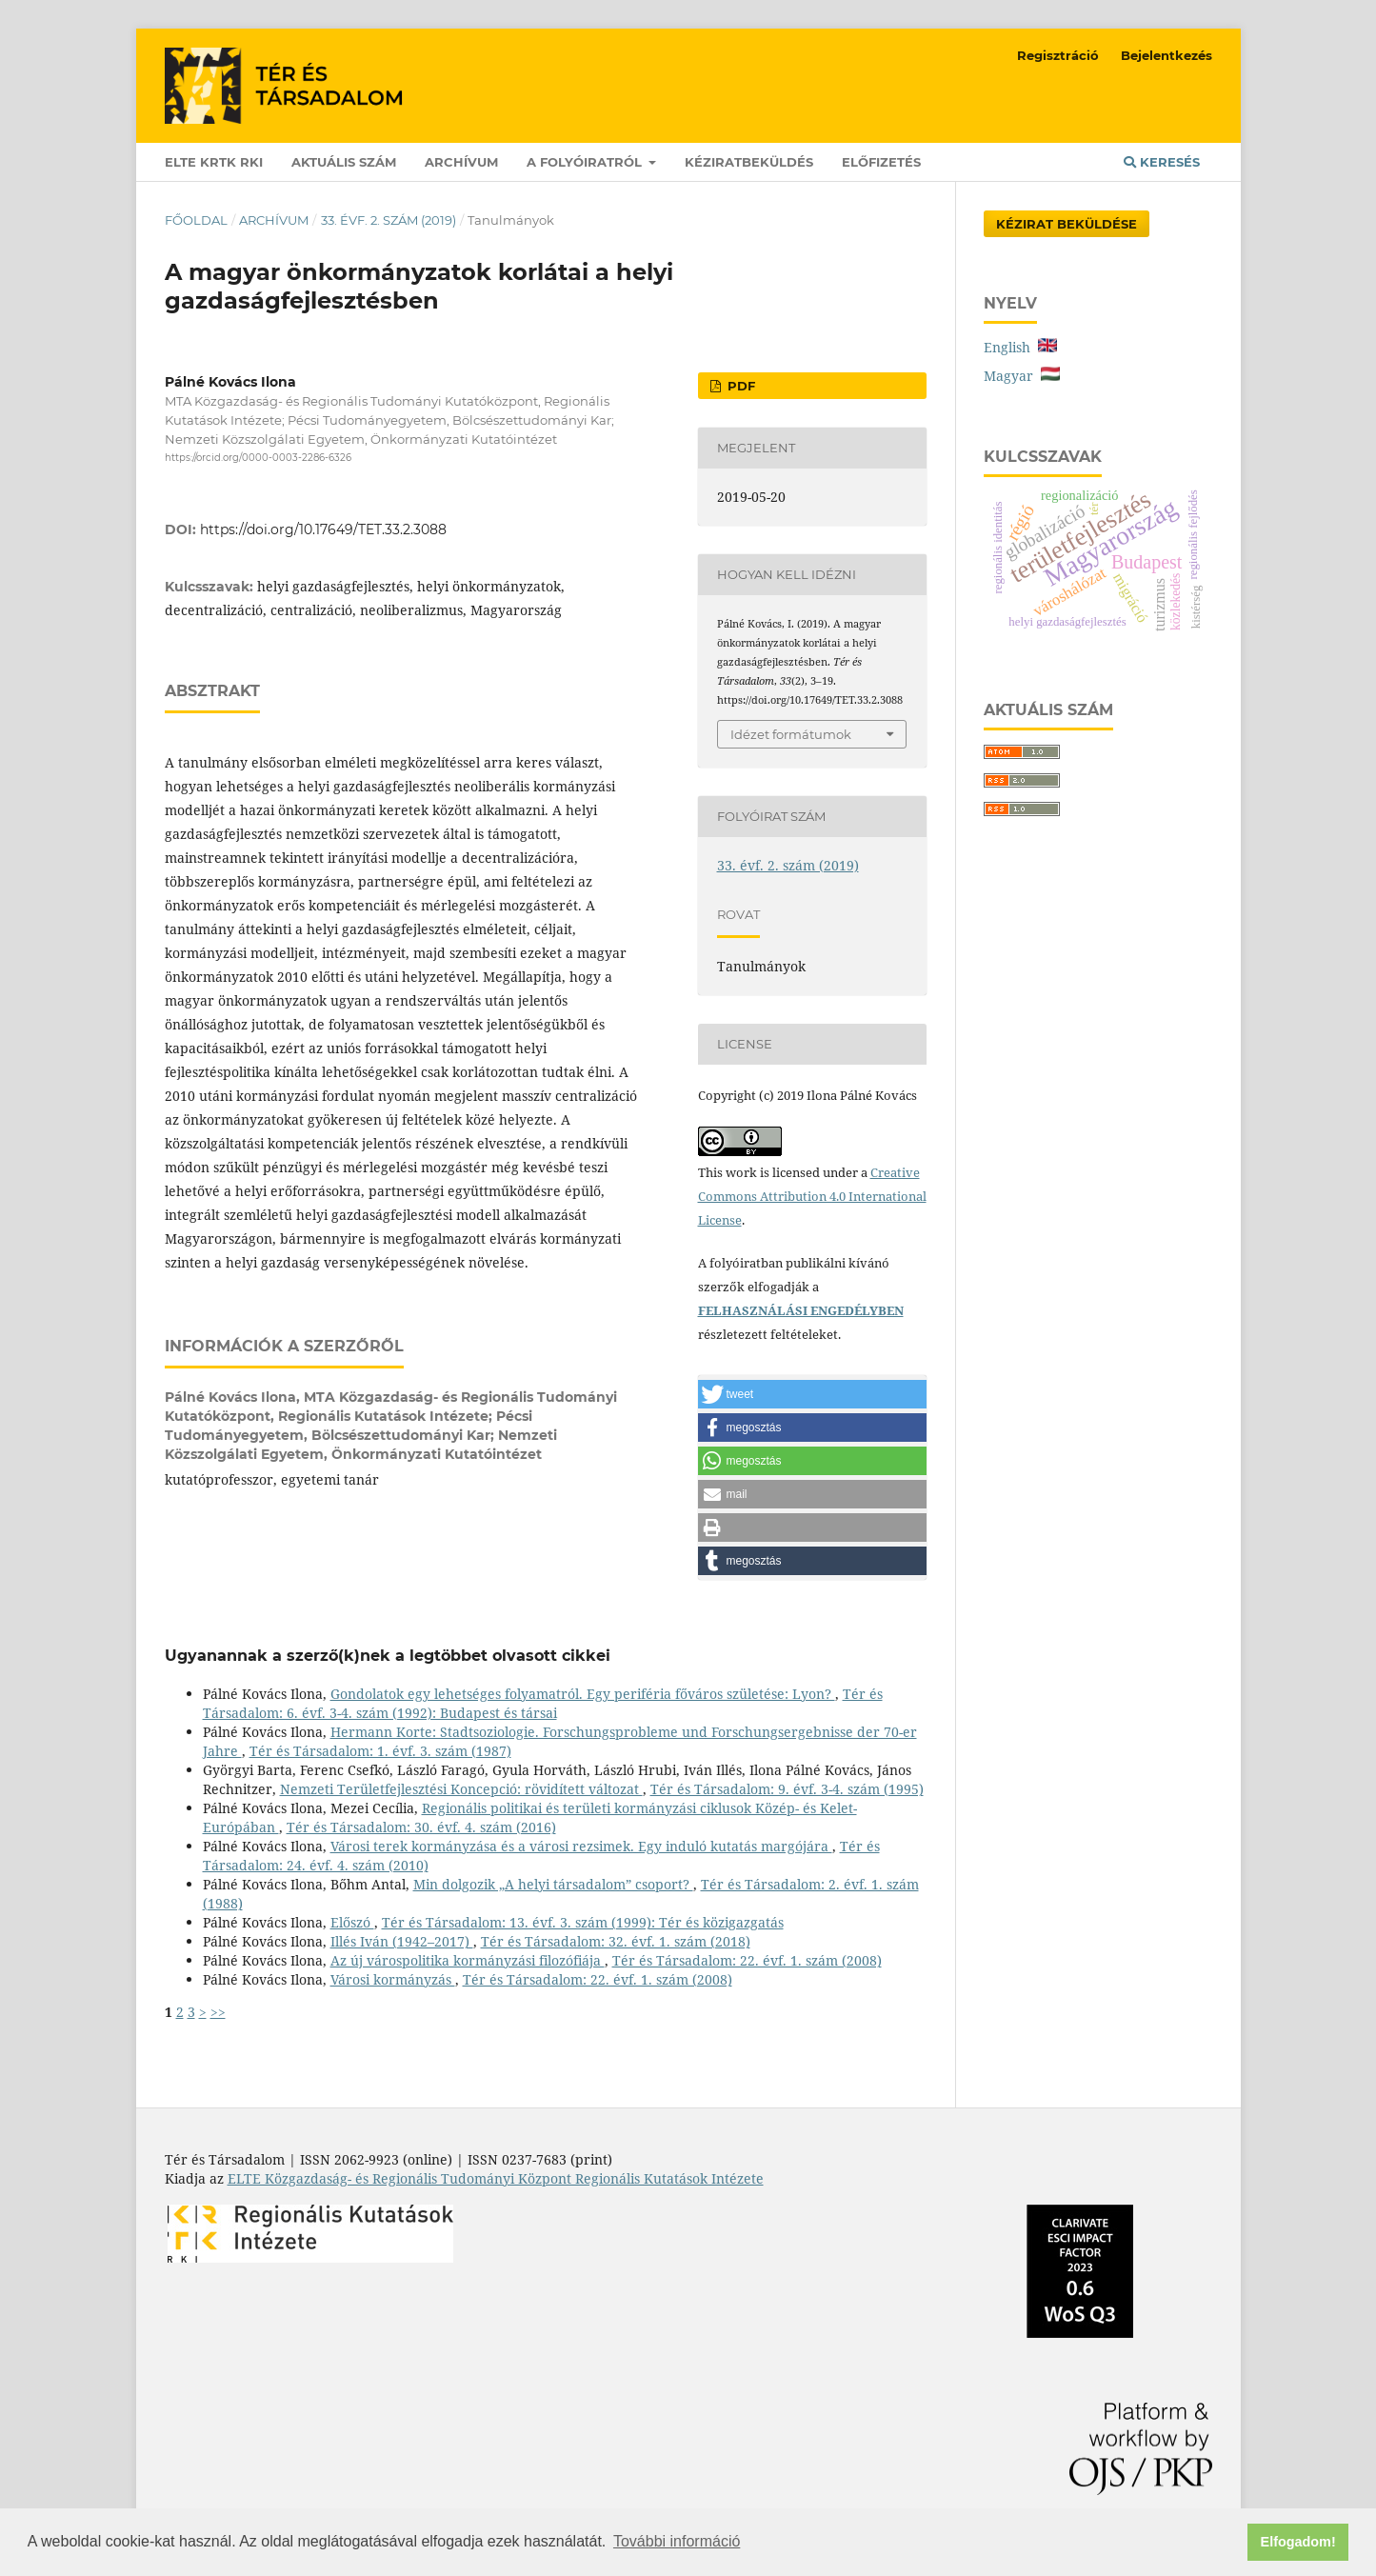 This screenshot has height=2576, width=1376. What do you see at coordinates (812, 1394) in the screenshot?
I see `[button]` at bounding box center [812, 1394].